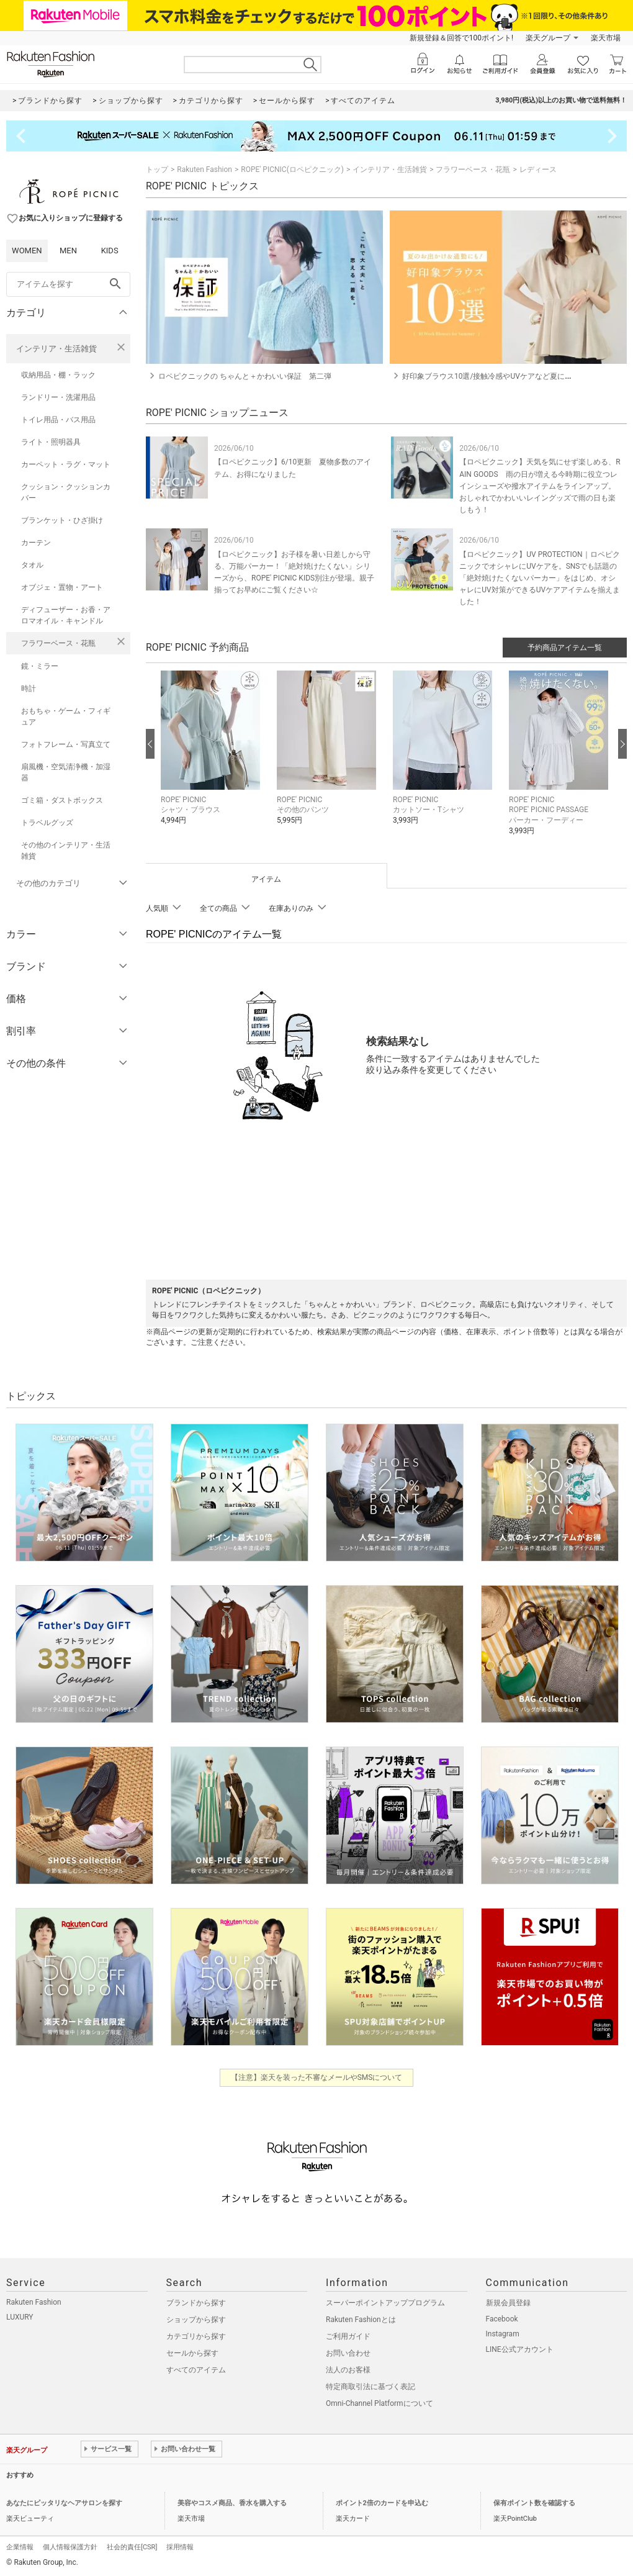 The width and height of the screenshot is (633, 2576). Describe the element at coordinates (62, 520) in the screenshot. I see `ブランケット・ひざ掛け` at that location.